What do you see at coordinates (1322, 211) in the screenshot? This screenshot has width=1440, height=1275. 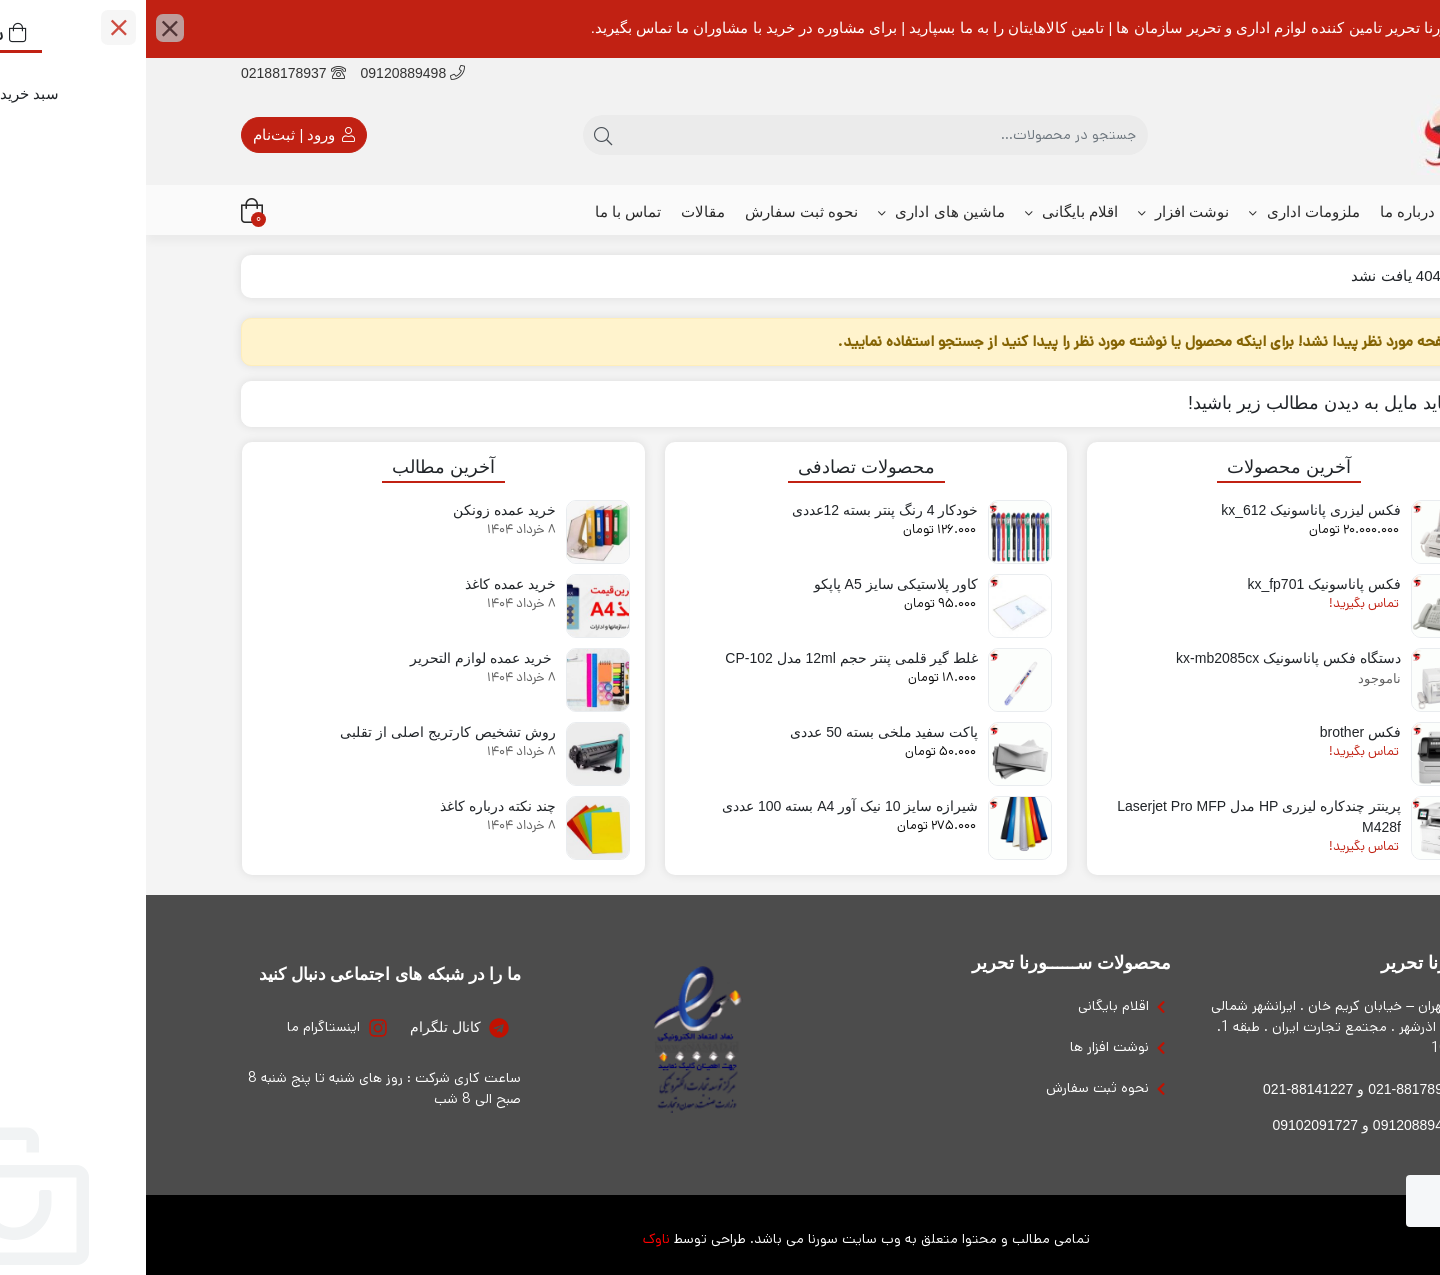 I see `خانه` at bounding box center [1322, 211].